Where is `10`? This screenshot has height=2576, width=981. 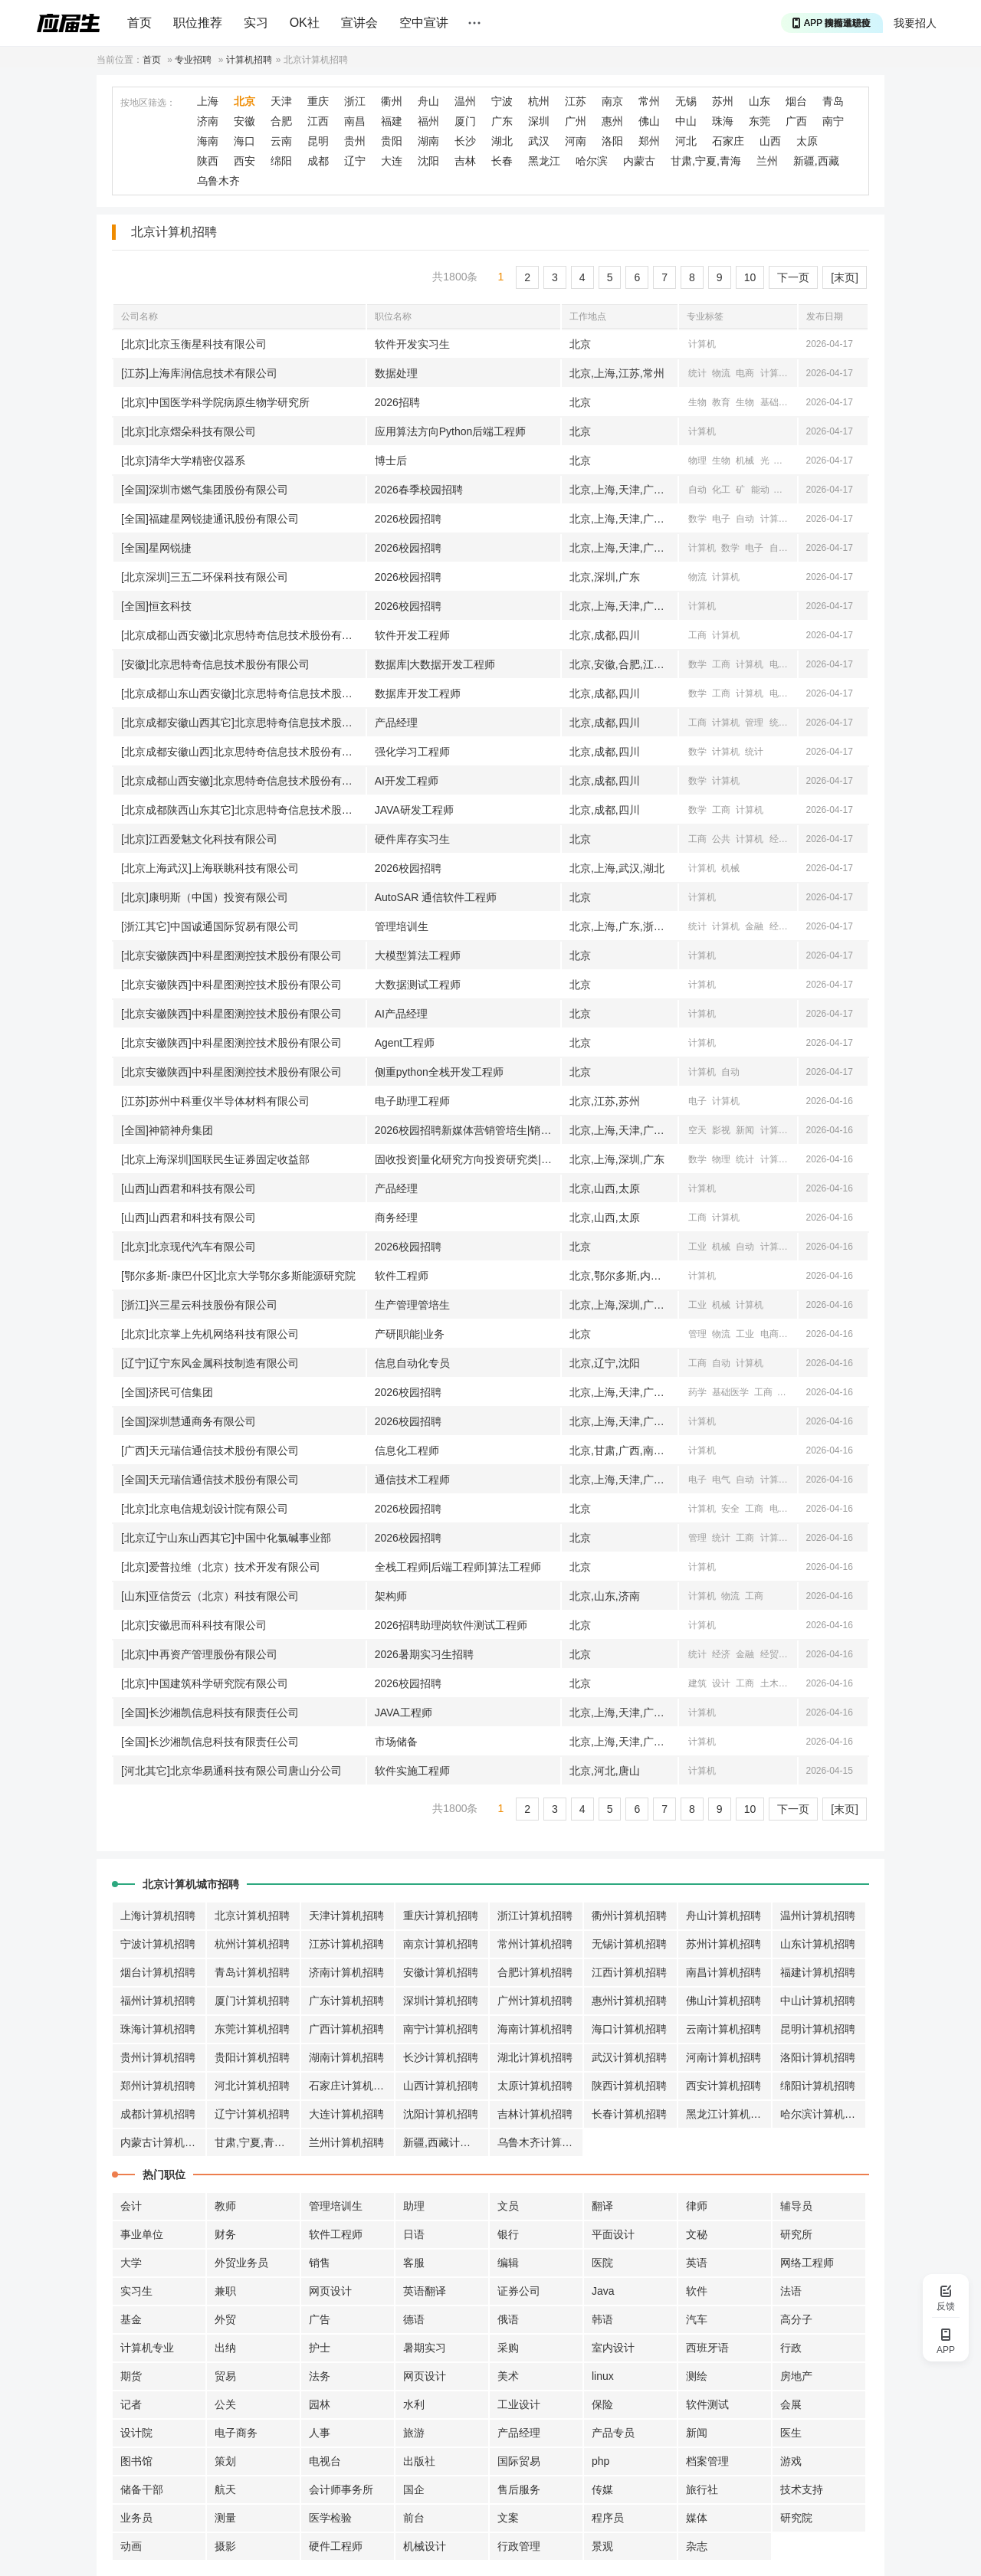 10 is located at coordinates (750, 277).